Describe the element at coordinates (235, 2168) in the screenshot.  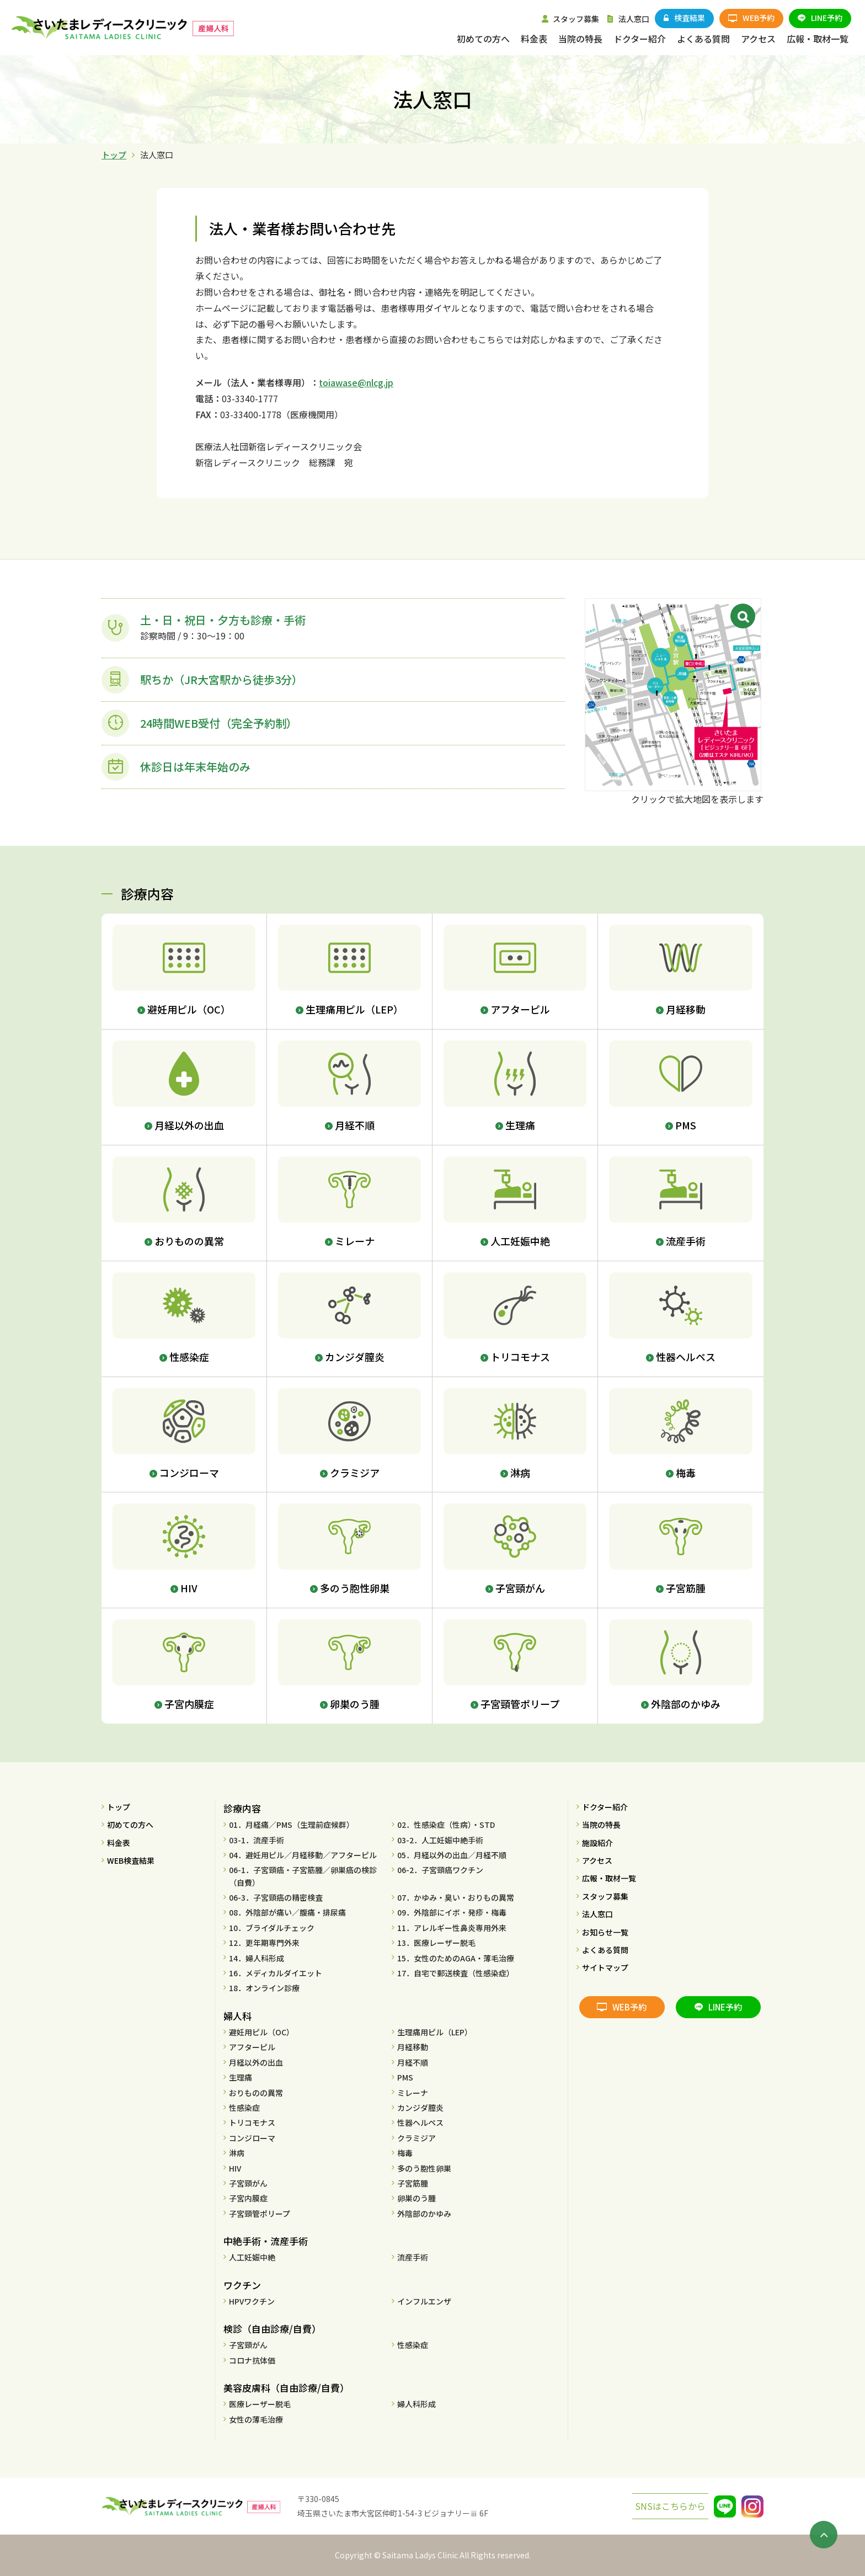
I see `HIV` at that location.